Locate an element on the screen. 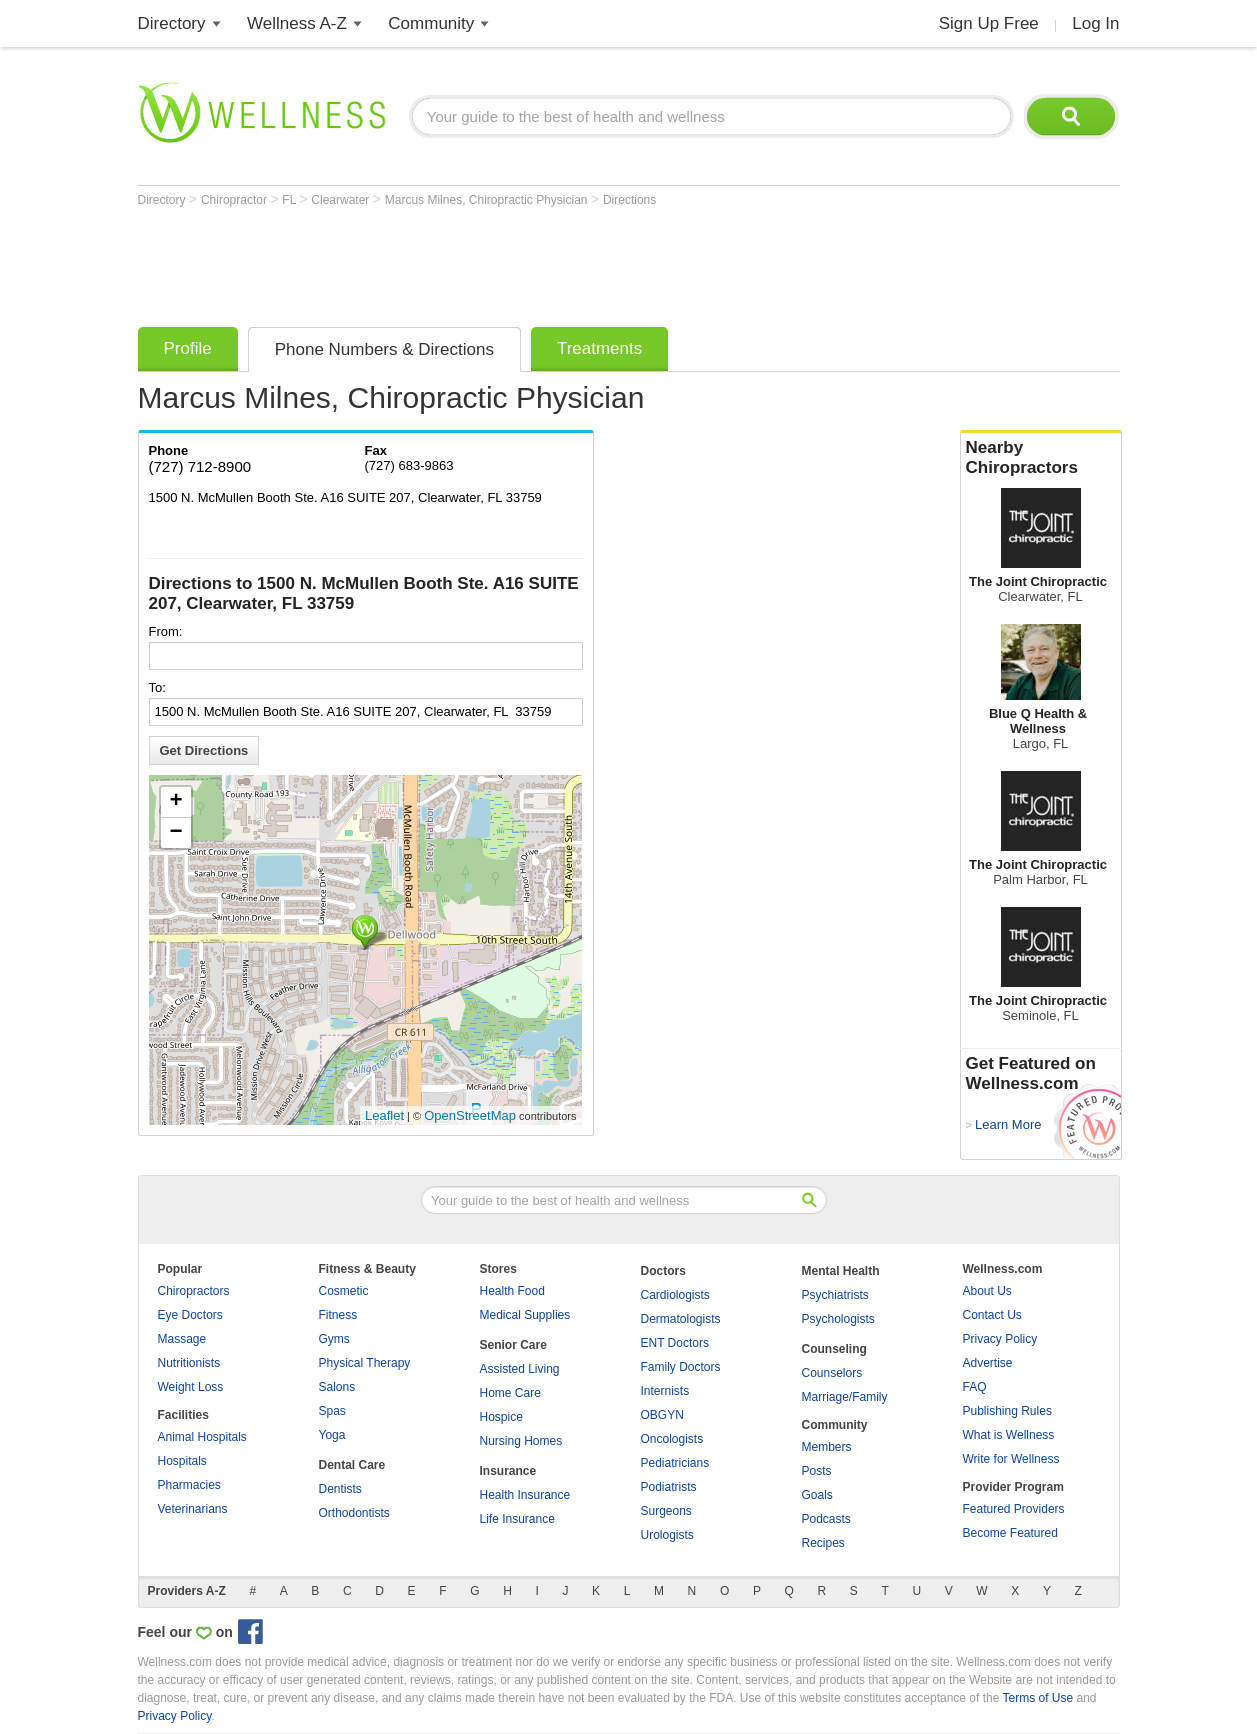 The height and width of the screenshot is (1734, 1257). Counseling is located at coordinates (834, 1349).